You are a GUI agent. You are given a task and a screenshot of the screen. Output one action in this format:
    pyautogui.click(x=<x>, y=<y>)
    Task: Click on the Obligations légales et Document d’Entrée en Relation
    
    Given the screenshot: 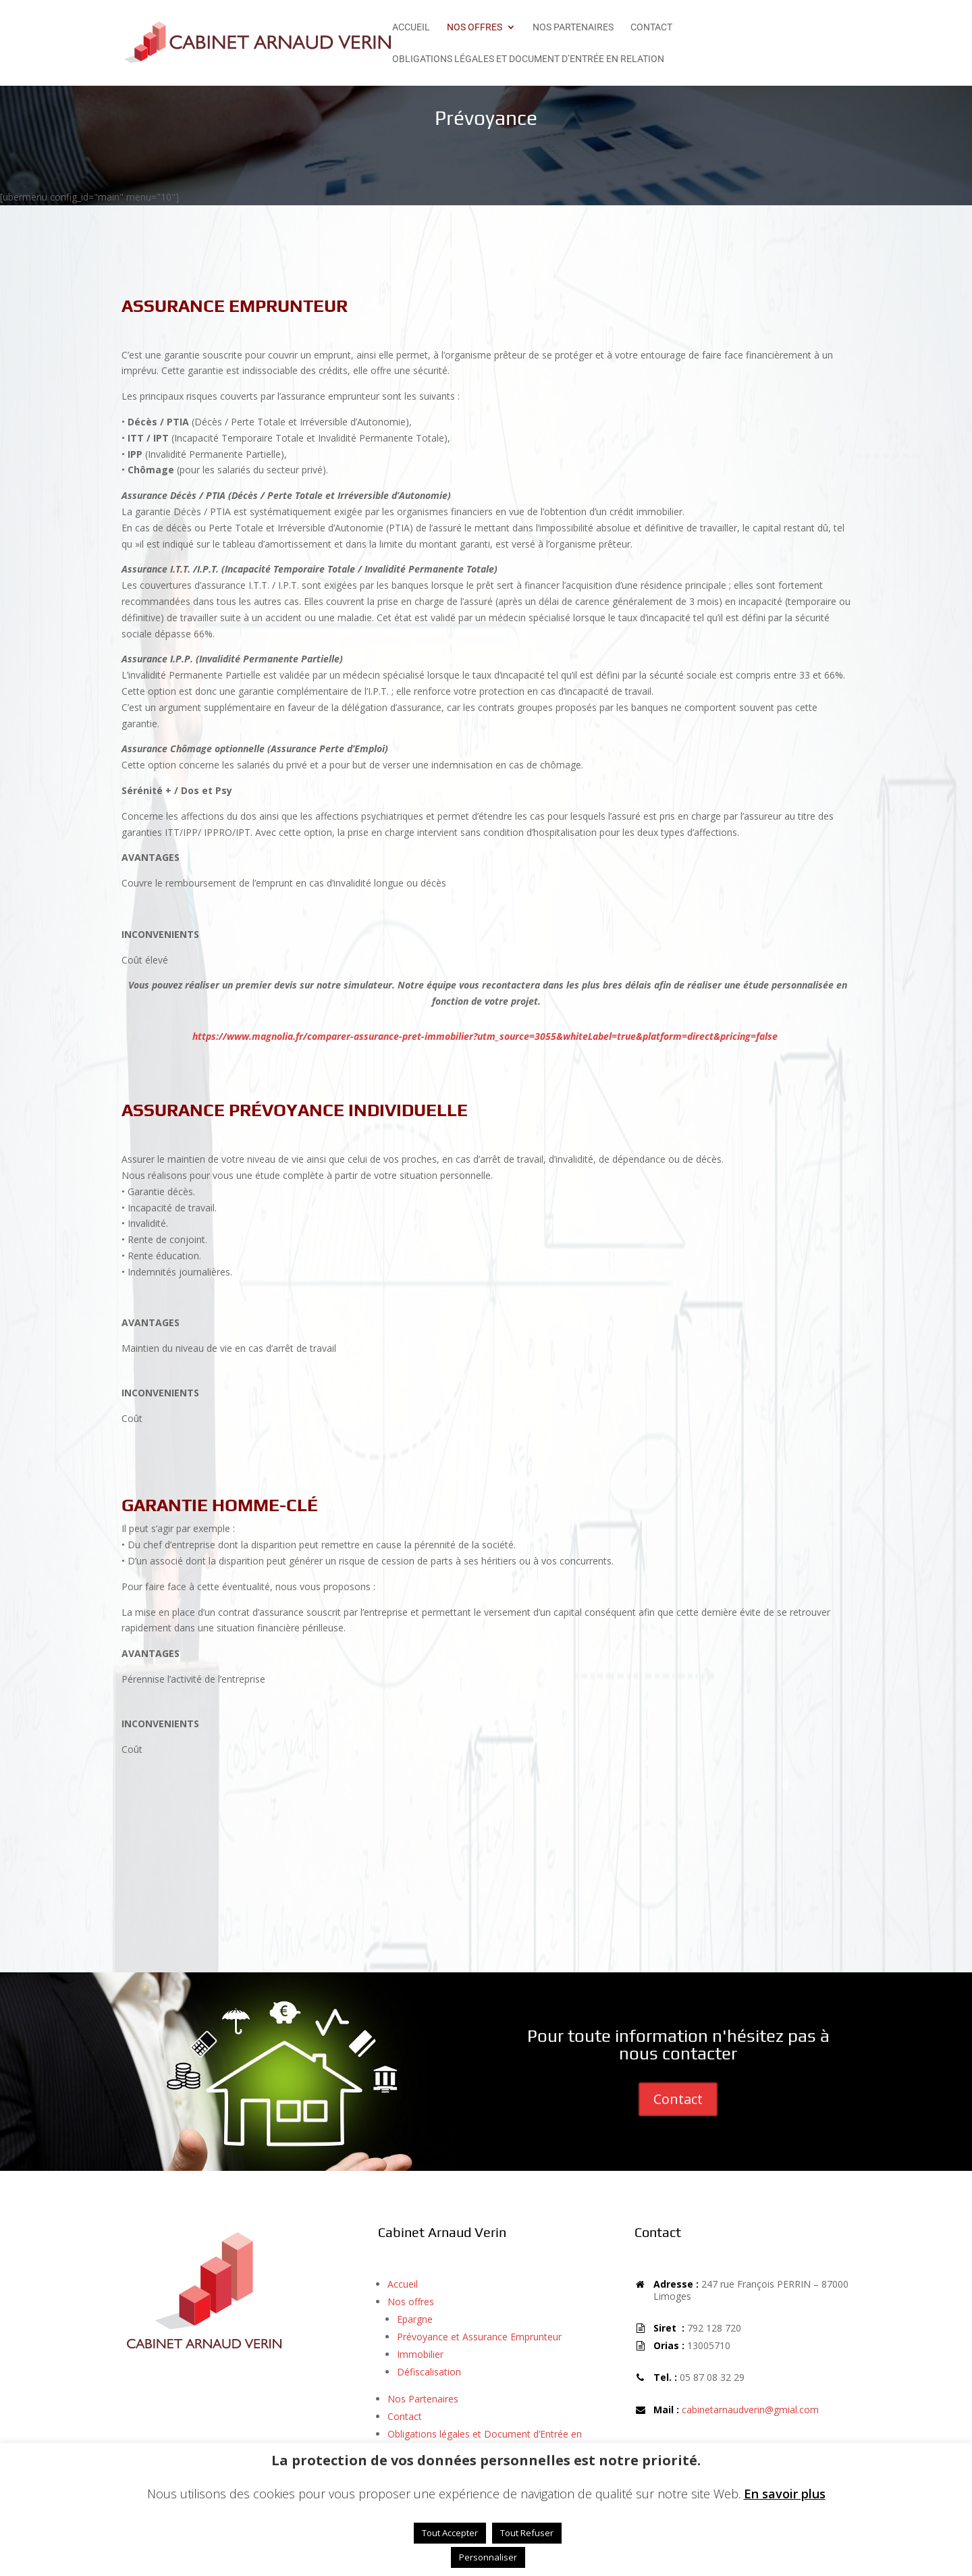 What is the action you would take?
    pyautogui.click(x=528, y=59)
    